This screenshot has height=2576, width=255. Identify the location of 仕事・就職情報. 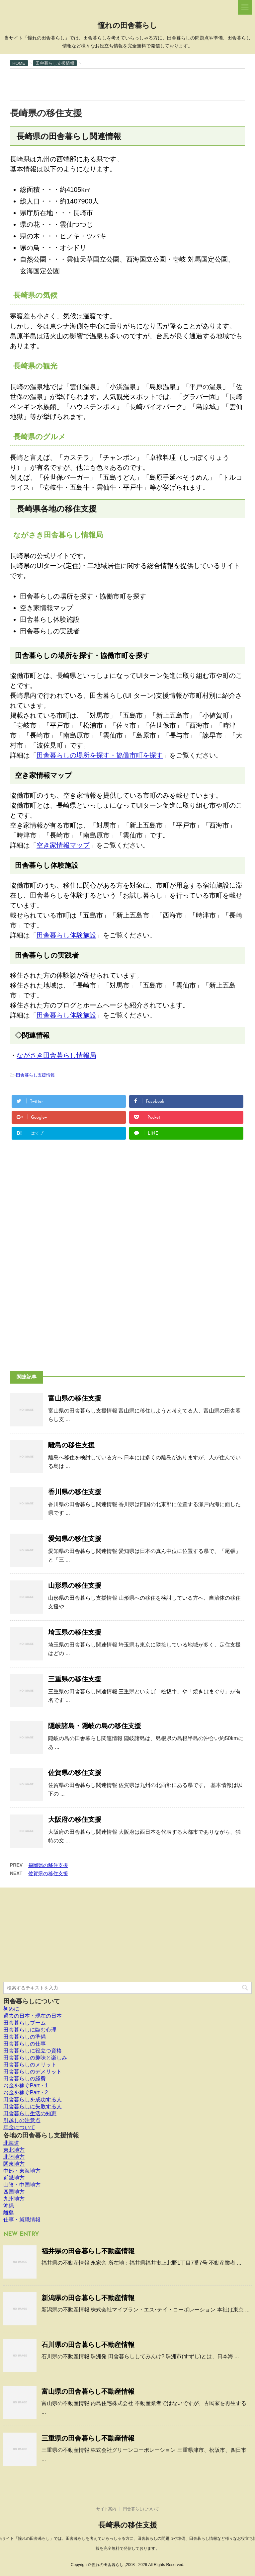
(22, 2219).